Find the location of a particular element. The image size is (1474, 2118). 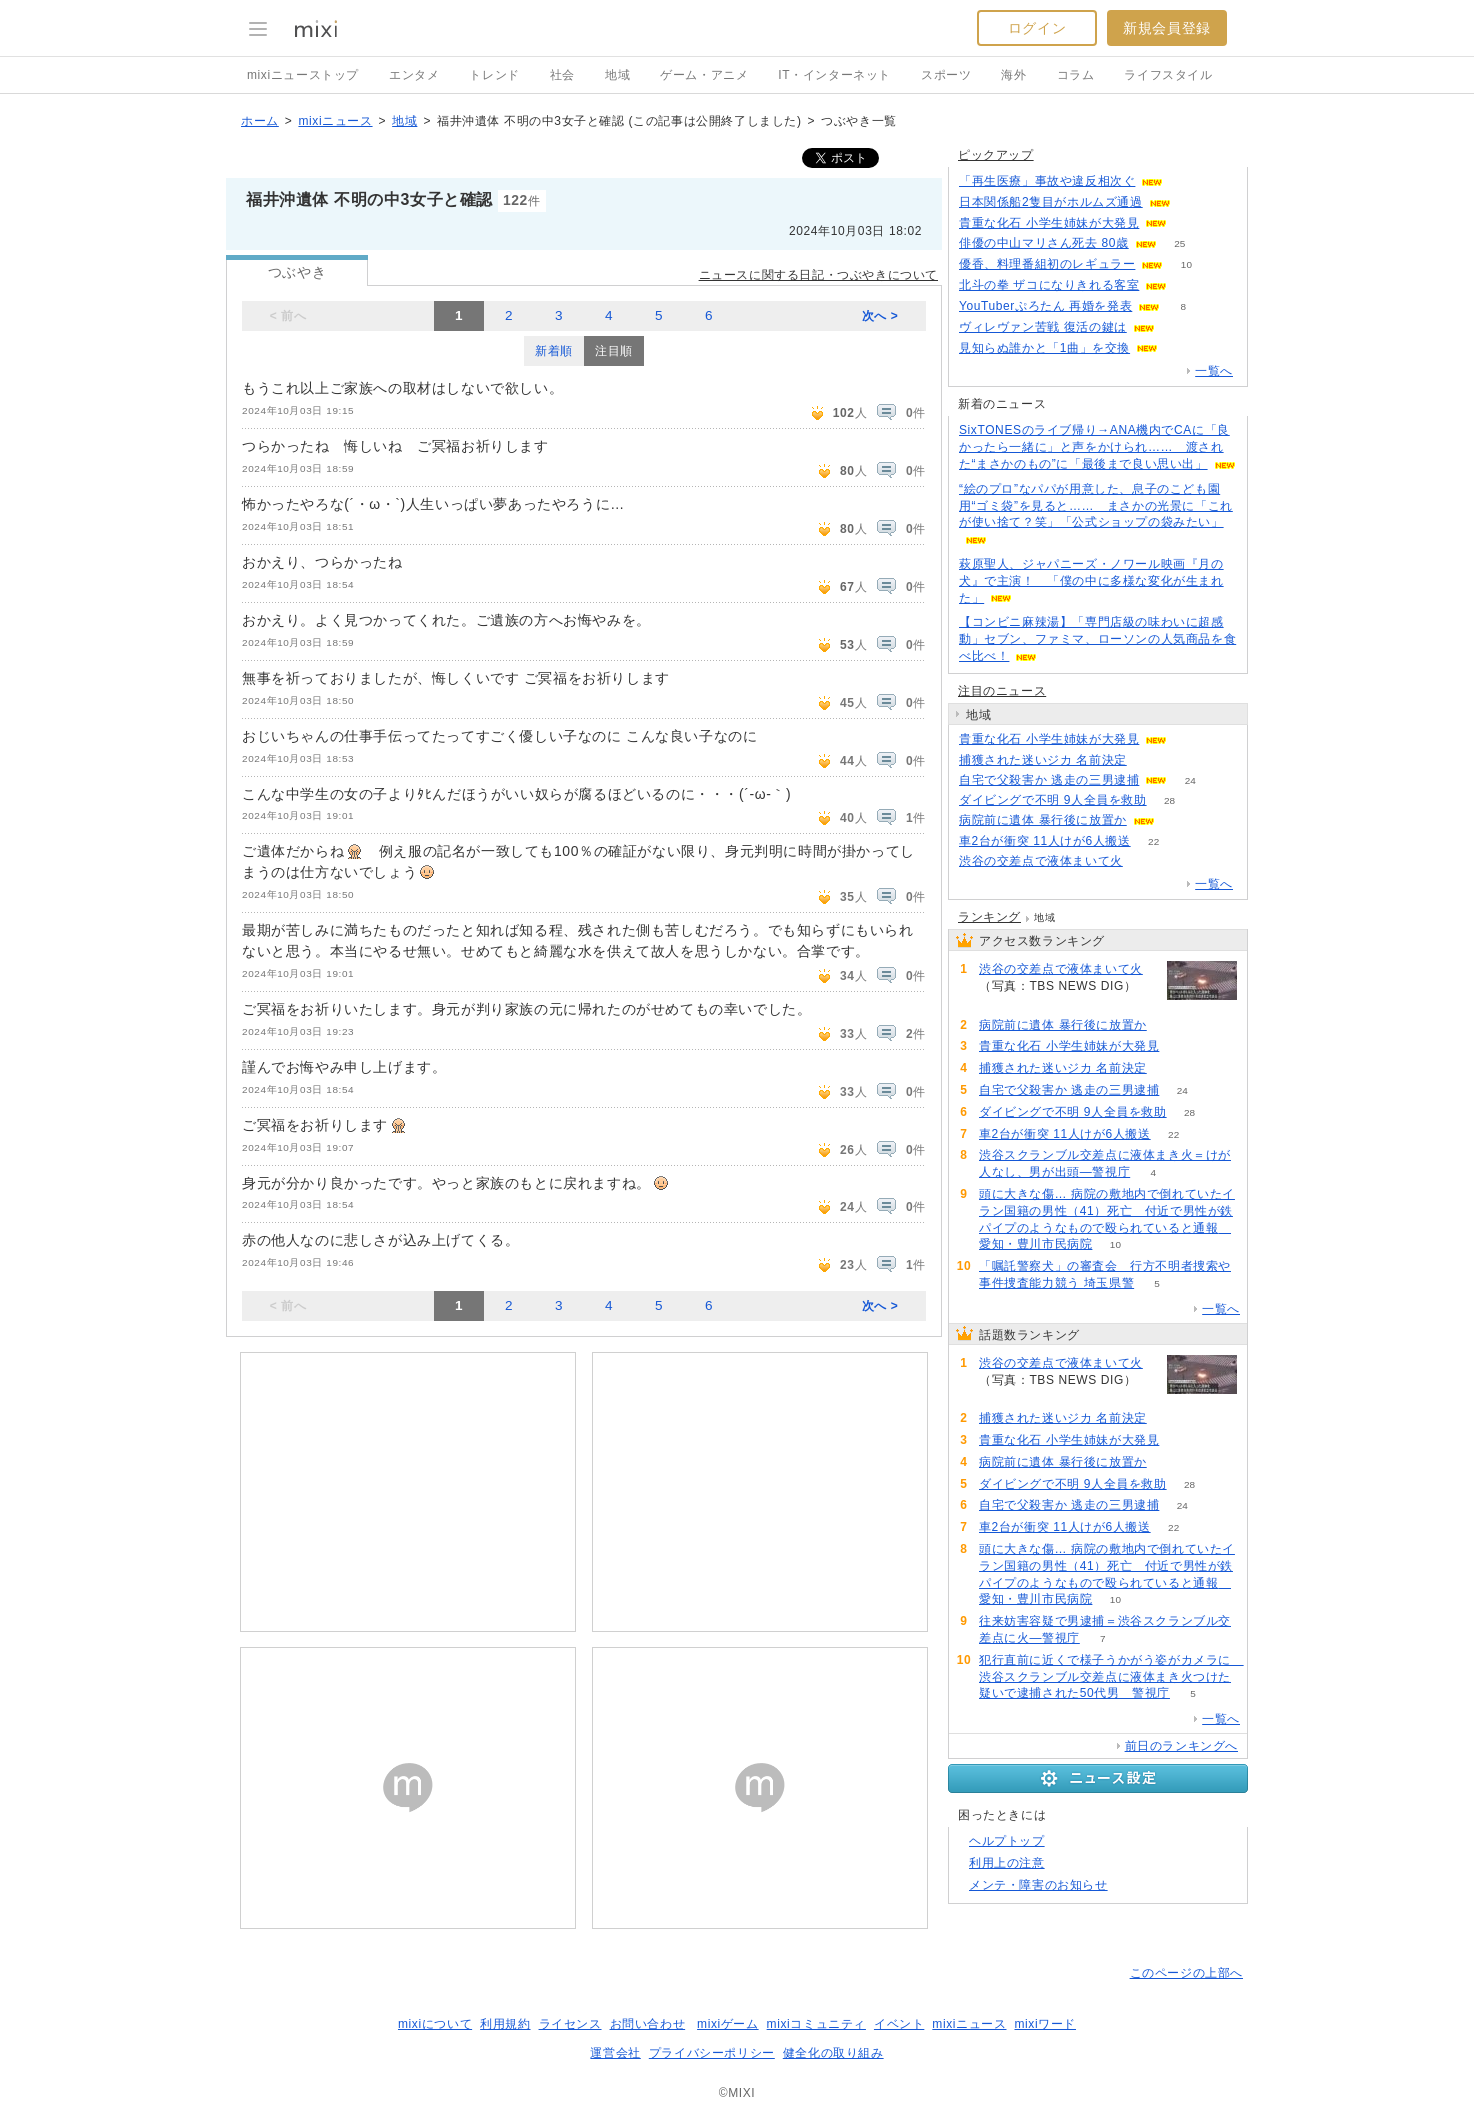

捕獲された迷いジカ 名前決定 is located at coordinates (1043, 760).